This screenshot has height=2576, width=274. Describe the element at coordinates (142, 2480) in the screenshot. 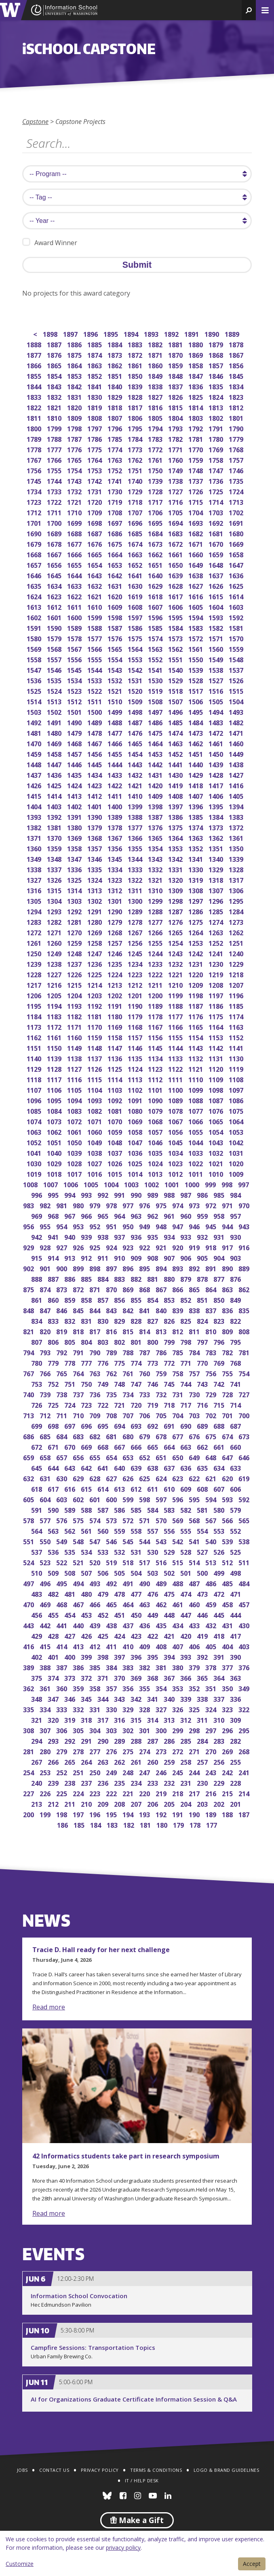

I see `IT / Help Desk` at that location.